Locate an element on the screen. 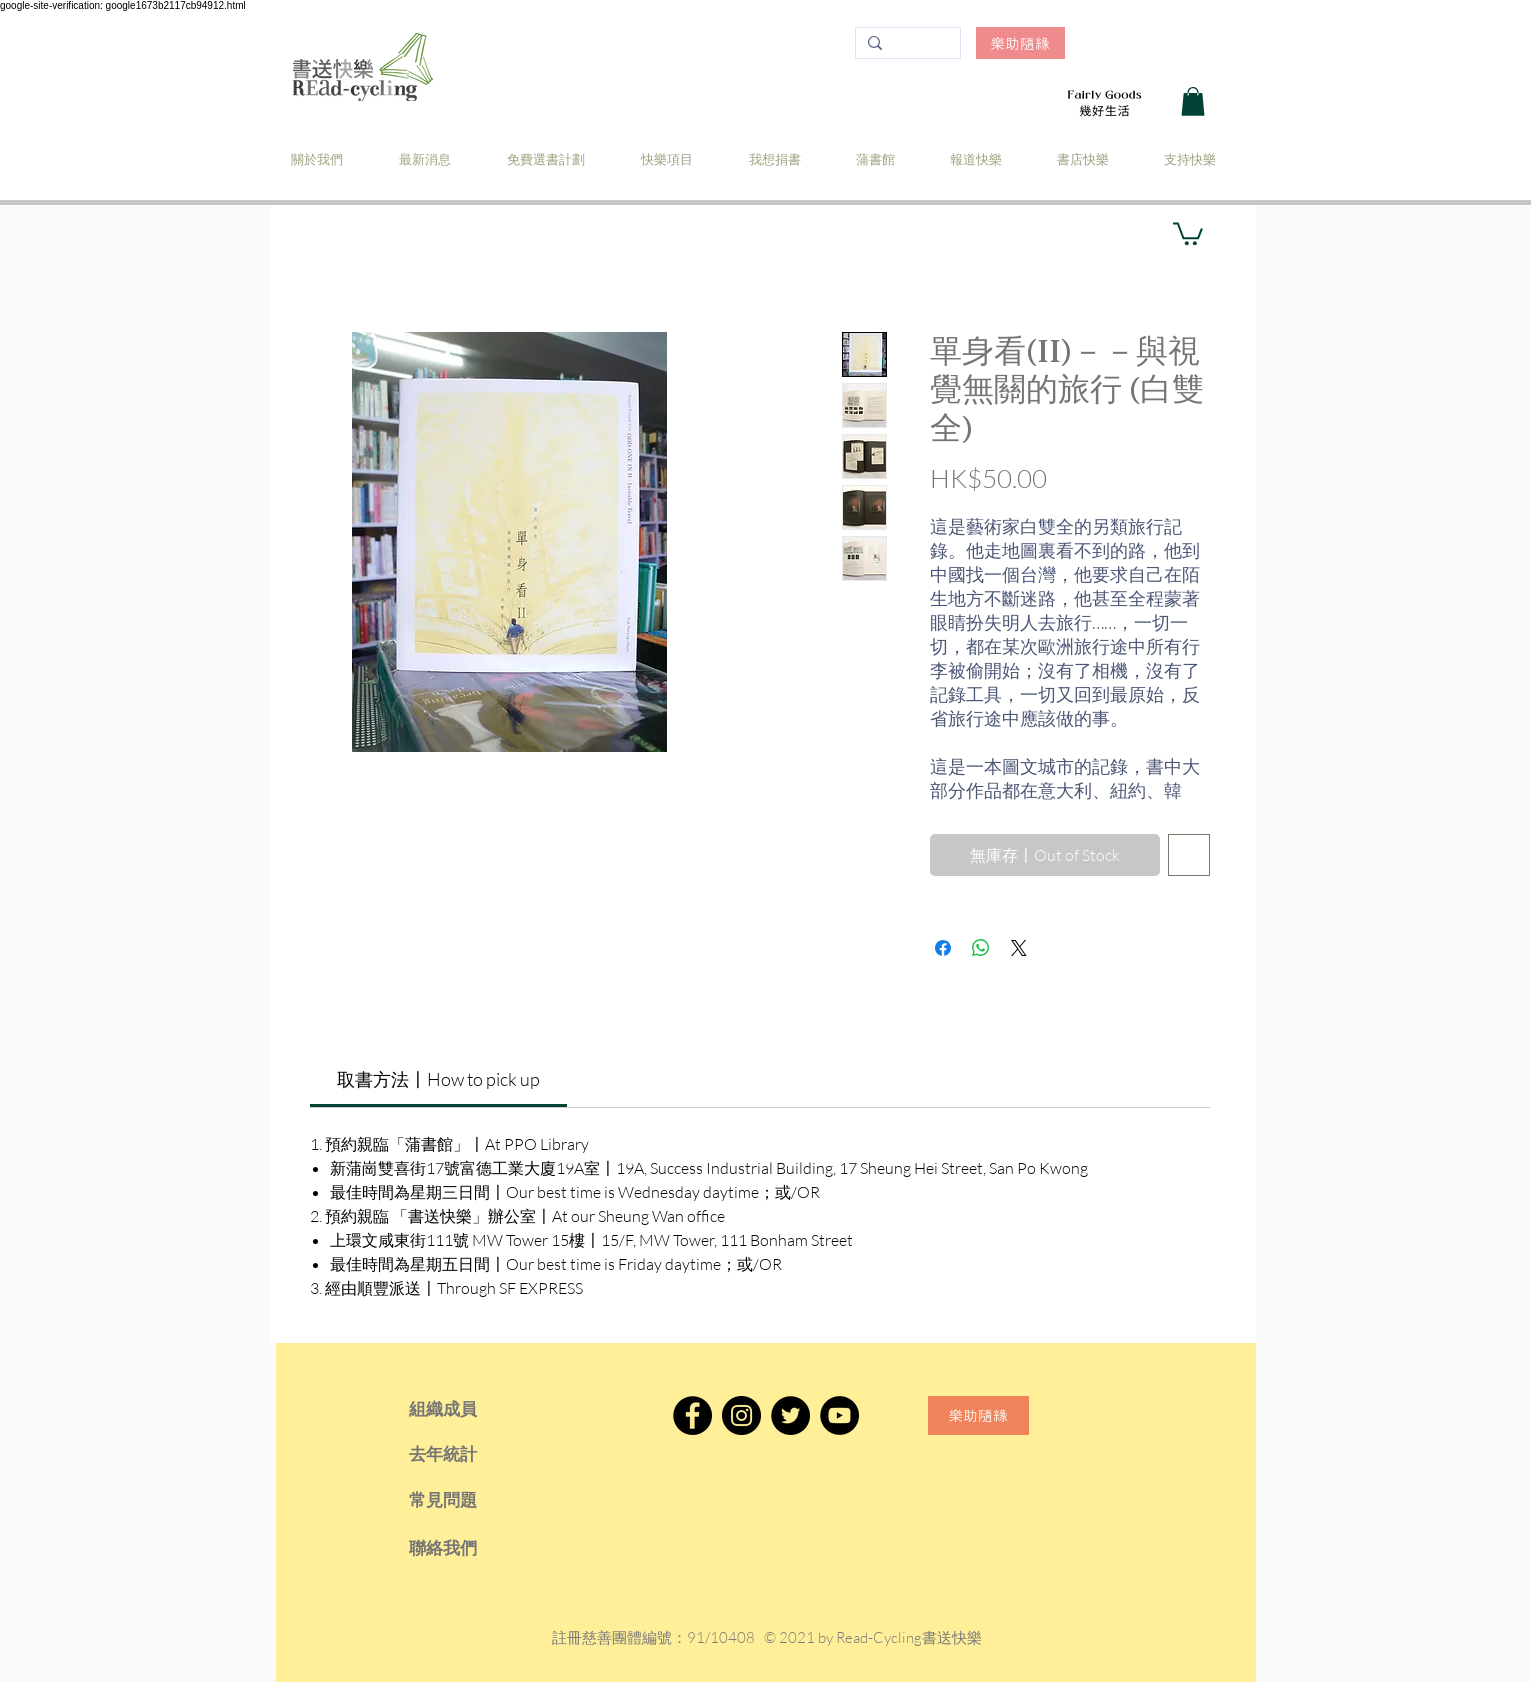  [Facebook] is located at coordinates (692, 1415).